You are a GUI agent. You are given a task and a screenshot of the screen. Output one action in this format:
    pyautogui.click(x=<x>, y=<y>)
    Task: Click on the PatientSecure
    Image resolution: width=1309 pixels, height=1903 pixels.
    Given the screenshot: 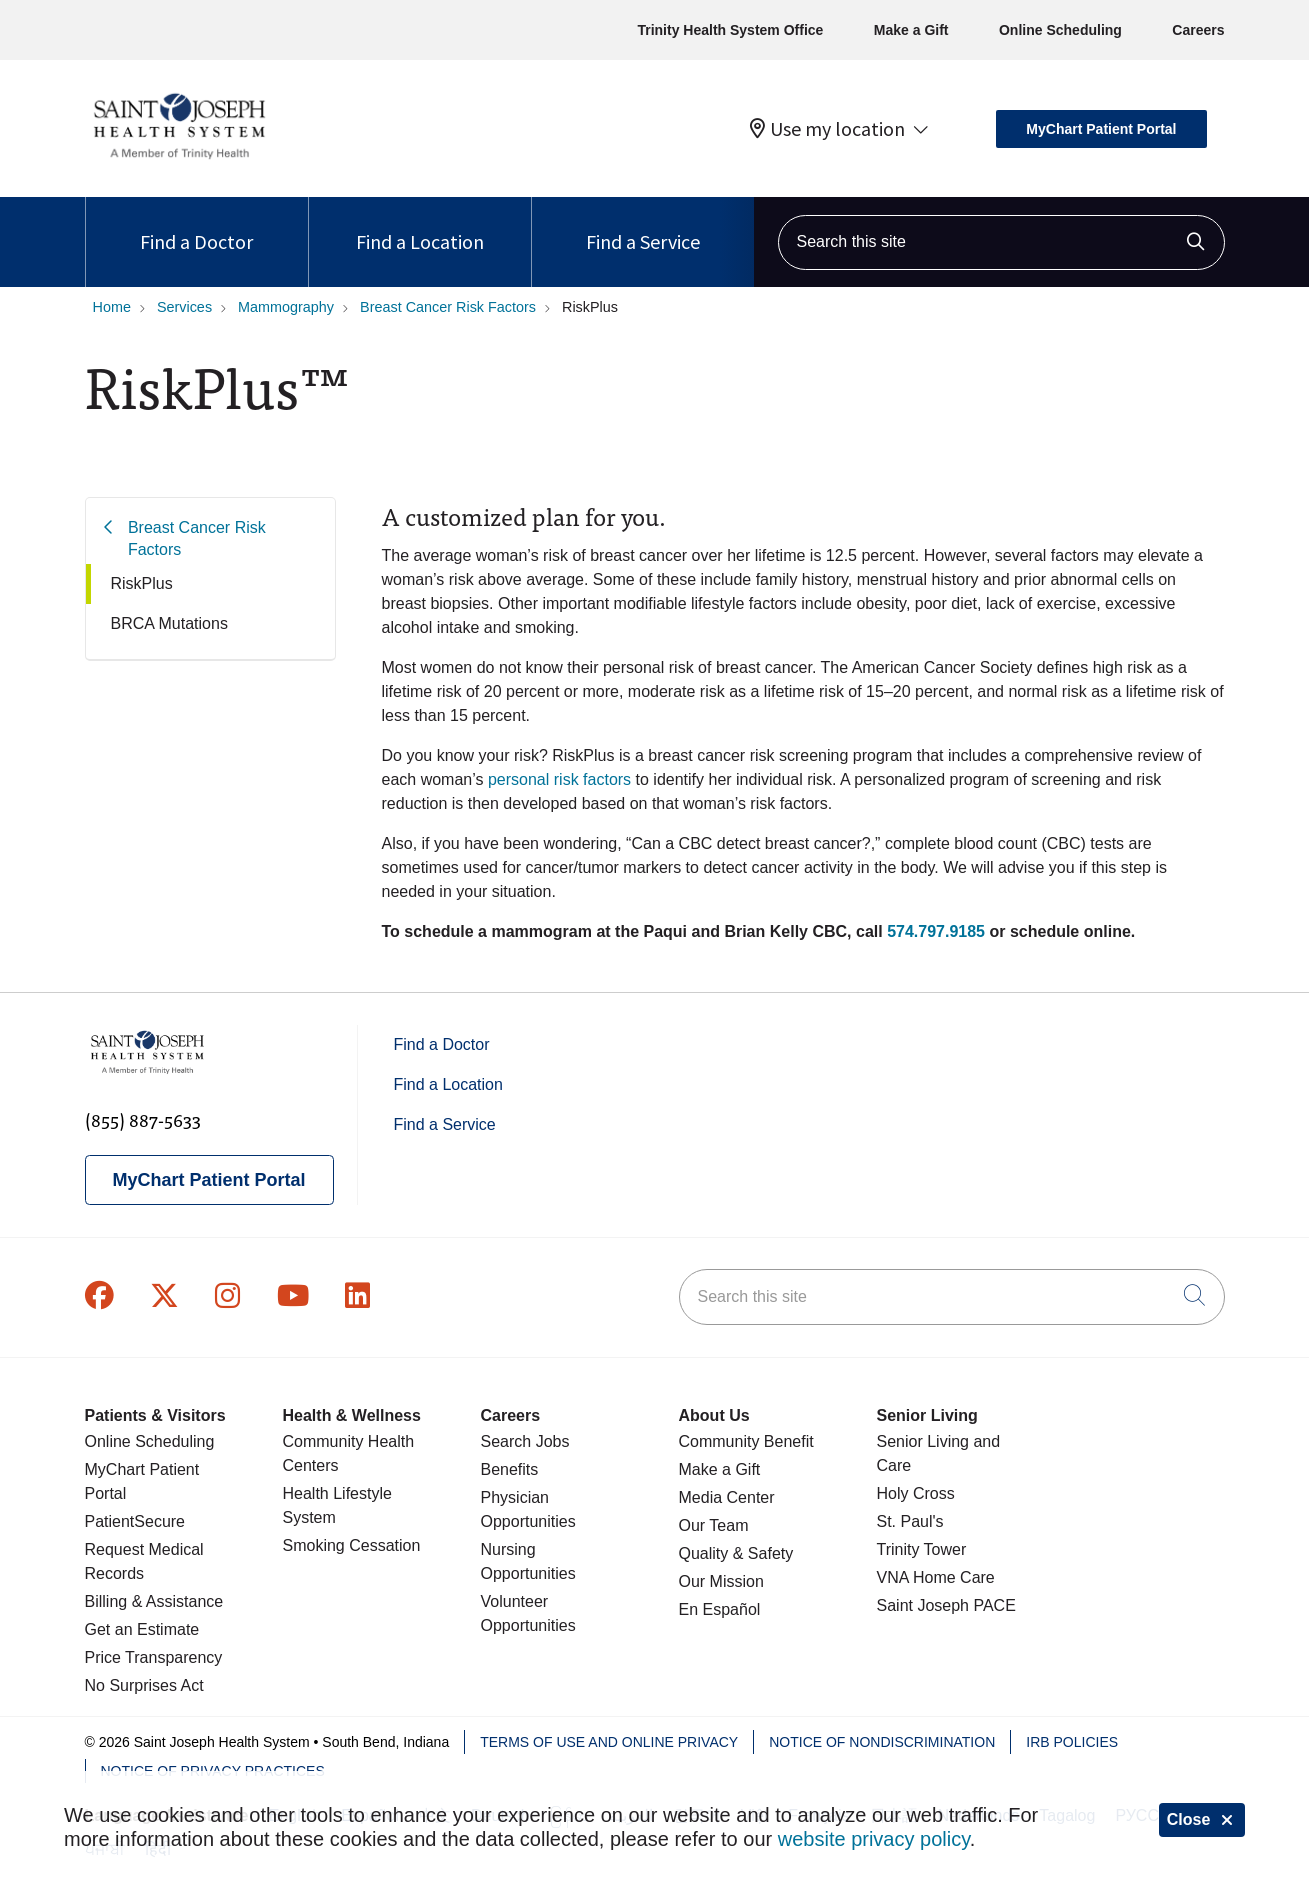 What is the action you would take?
    pyautogui.click(x=135, y=1521)
    